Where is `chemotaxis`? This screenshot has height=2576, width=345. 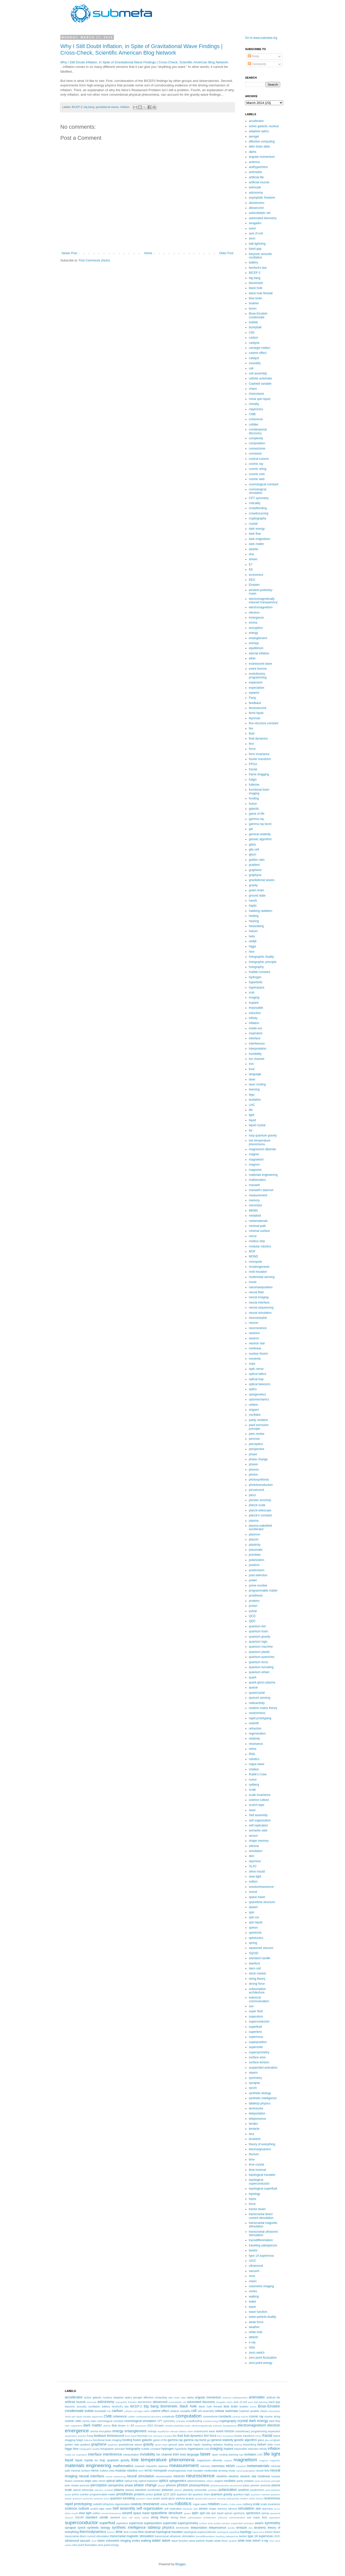
chemotaxis is located at coordinates (256, 393).